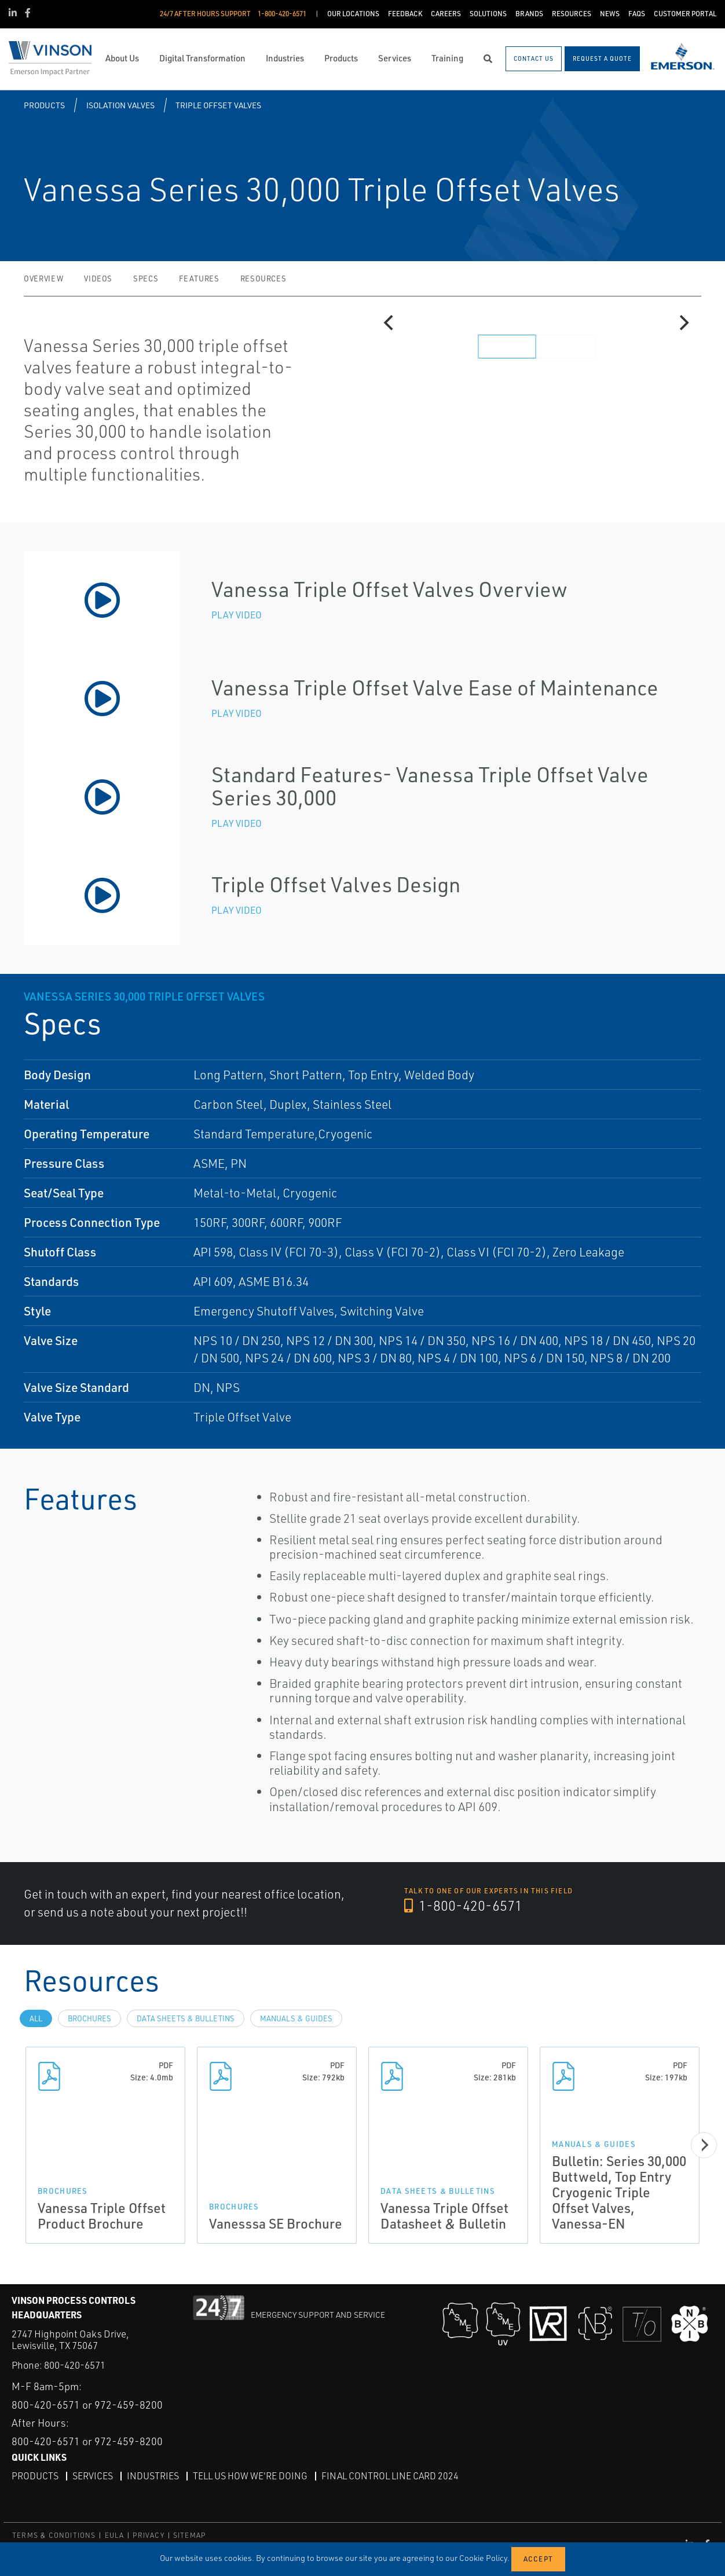  Describe the element at coordinates (44, 105) in the screenshot. I see `Products` at that location.